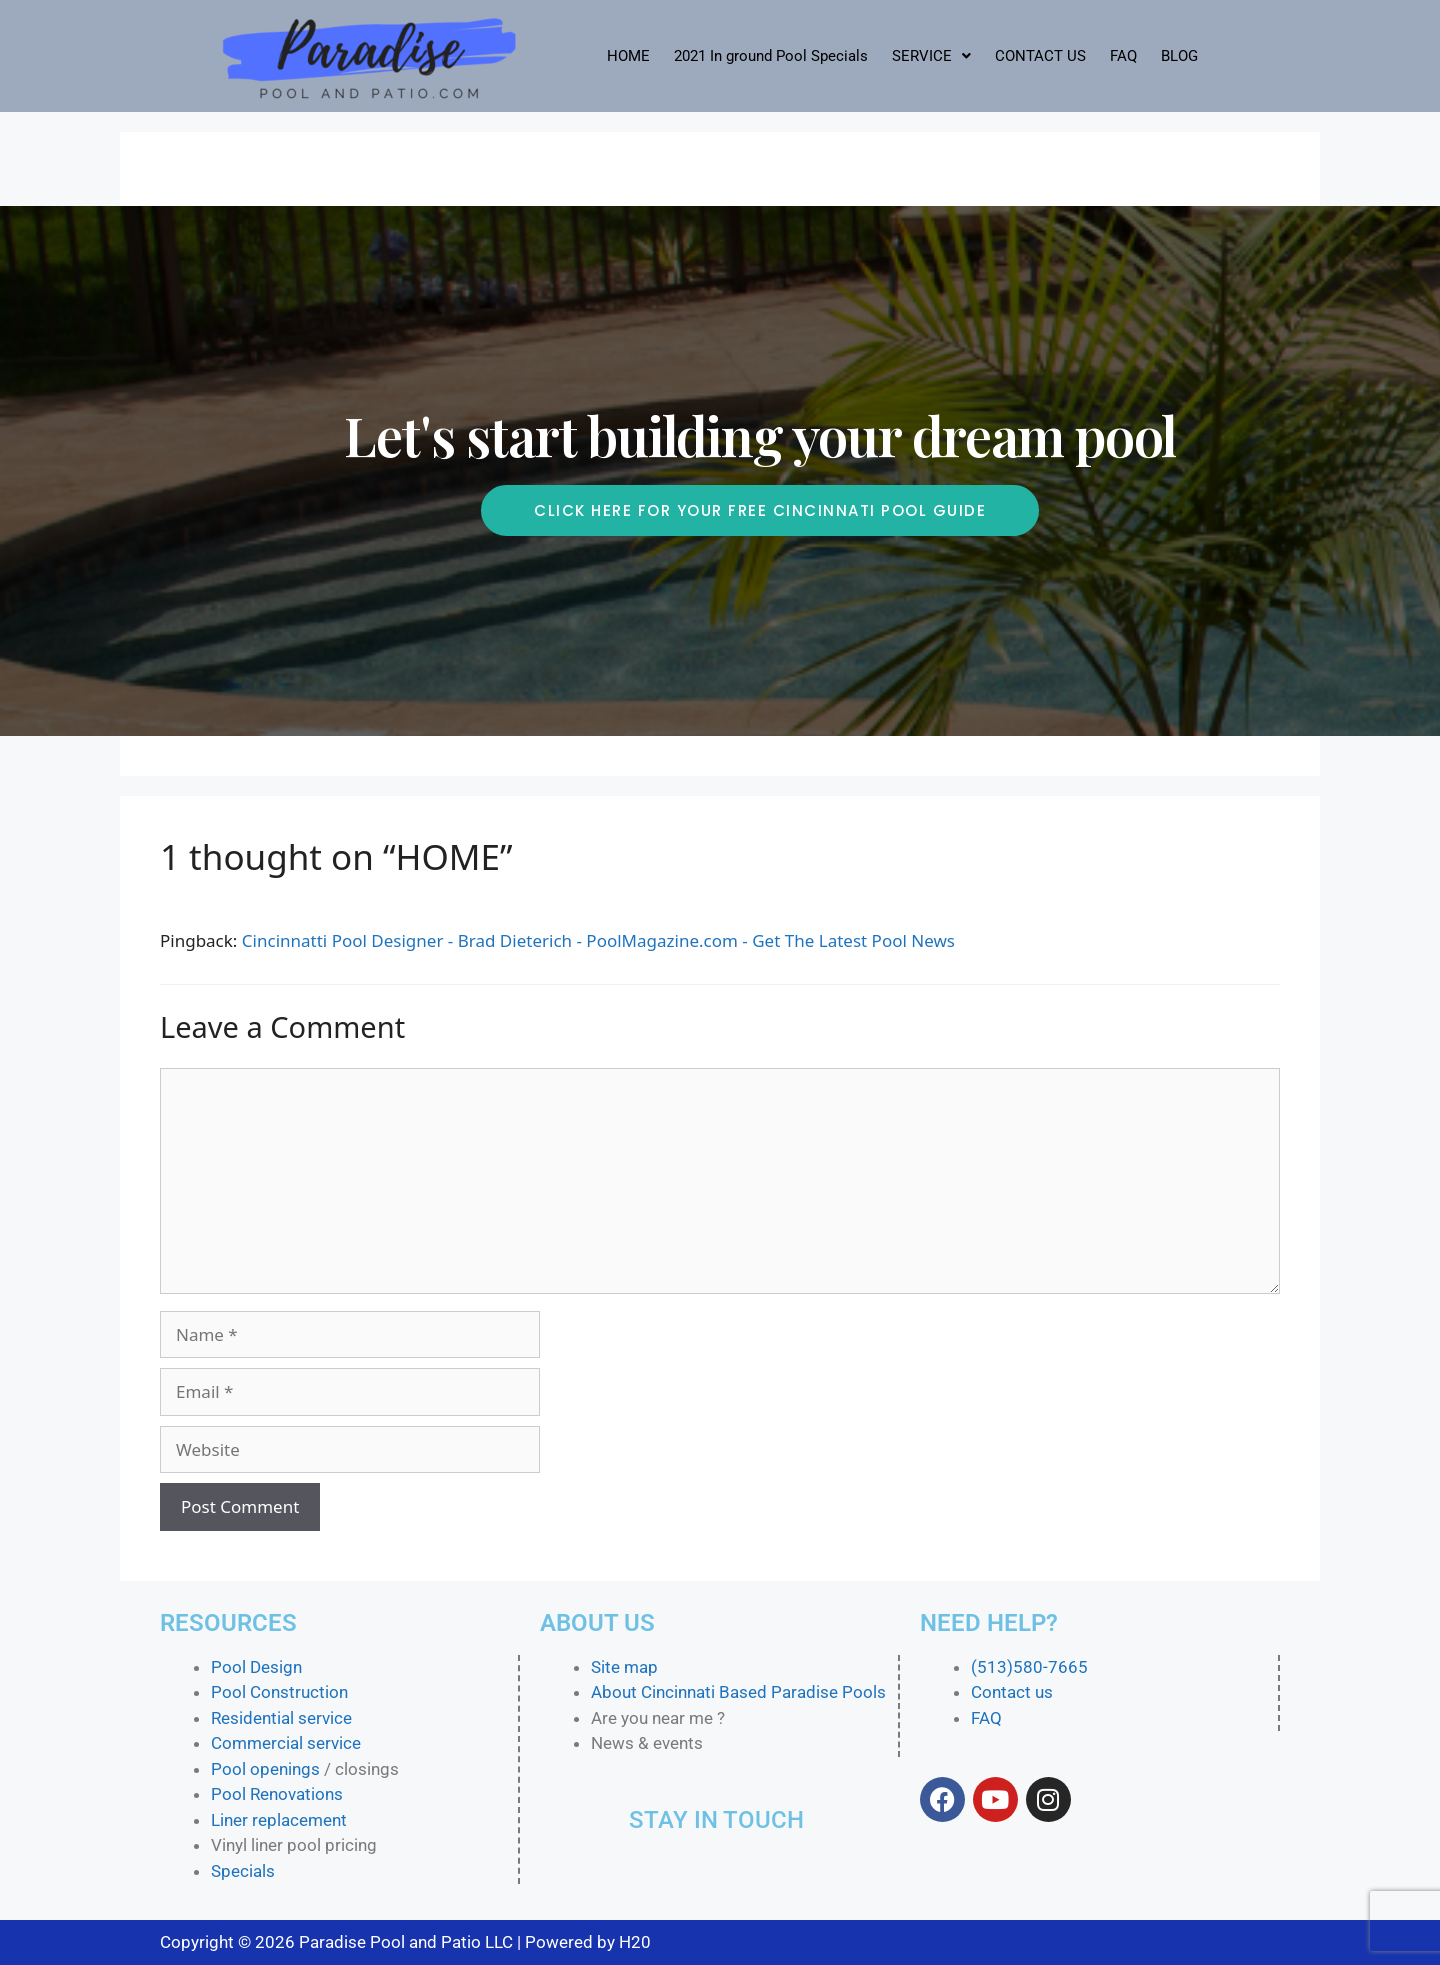  I want to click on SERVICE, so click(931, 56).